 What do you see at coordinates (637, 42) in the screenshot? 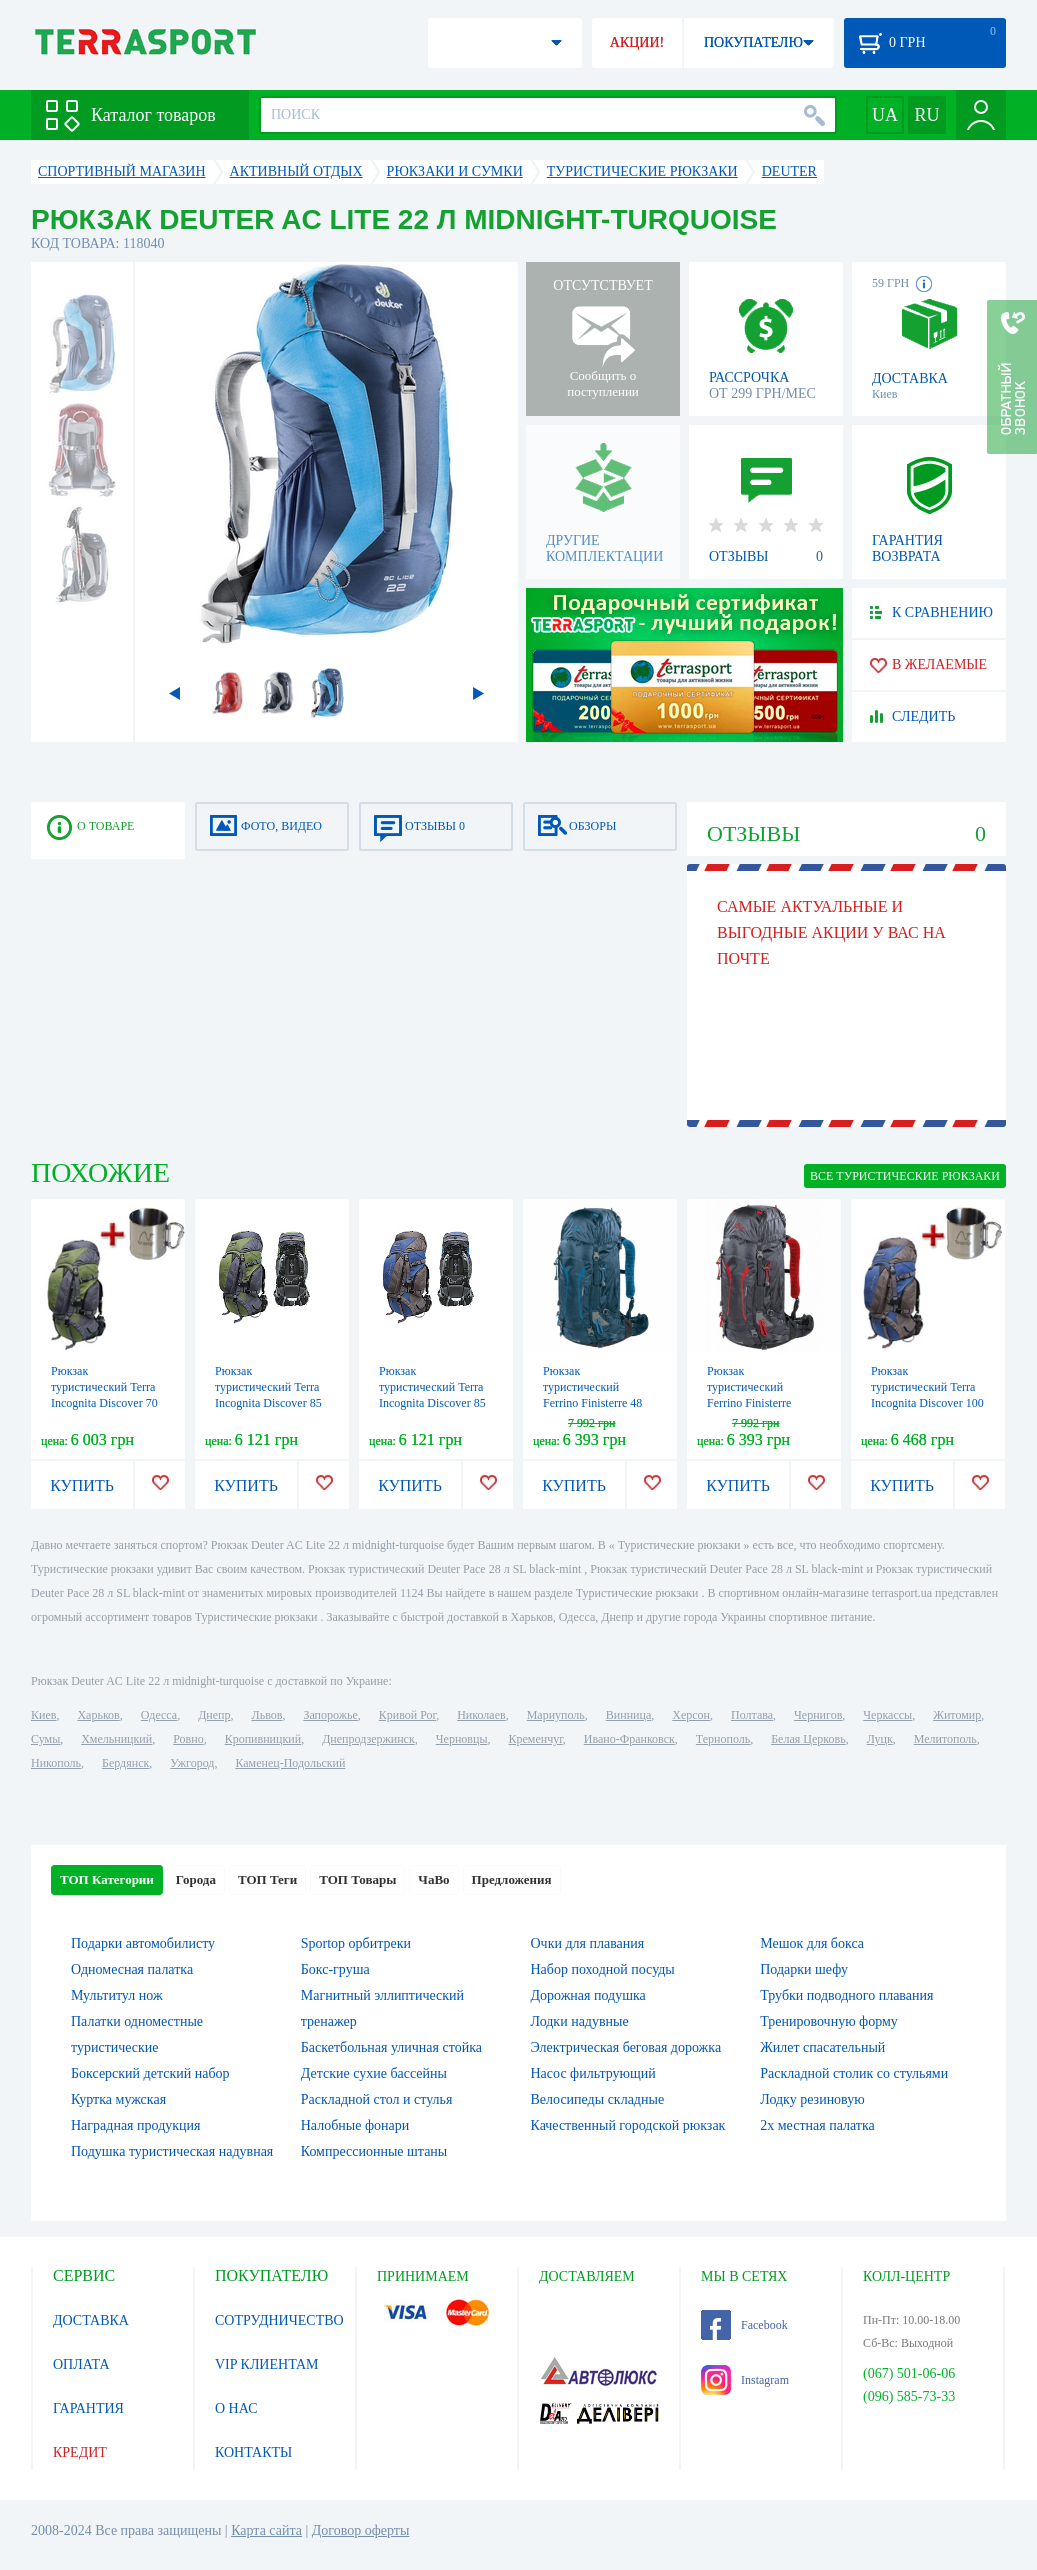
I see `АКЦИИ!` at bounding box center [637, 42].